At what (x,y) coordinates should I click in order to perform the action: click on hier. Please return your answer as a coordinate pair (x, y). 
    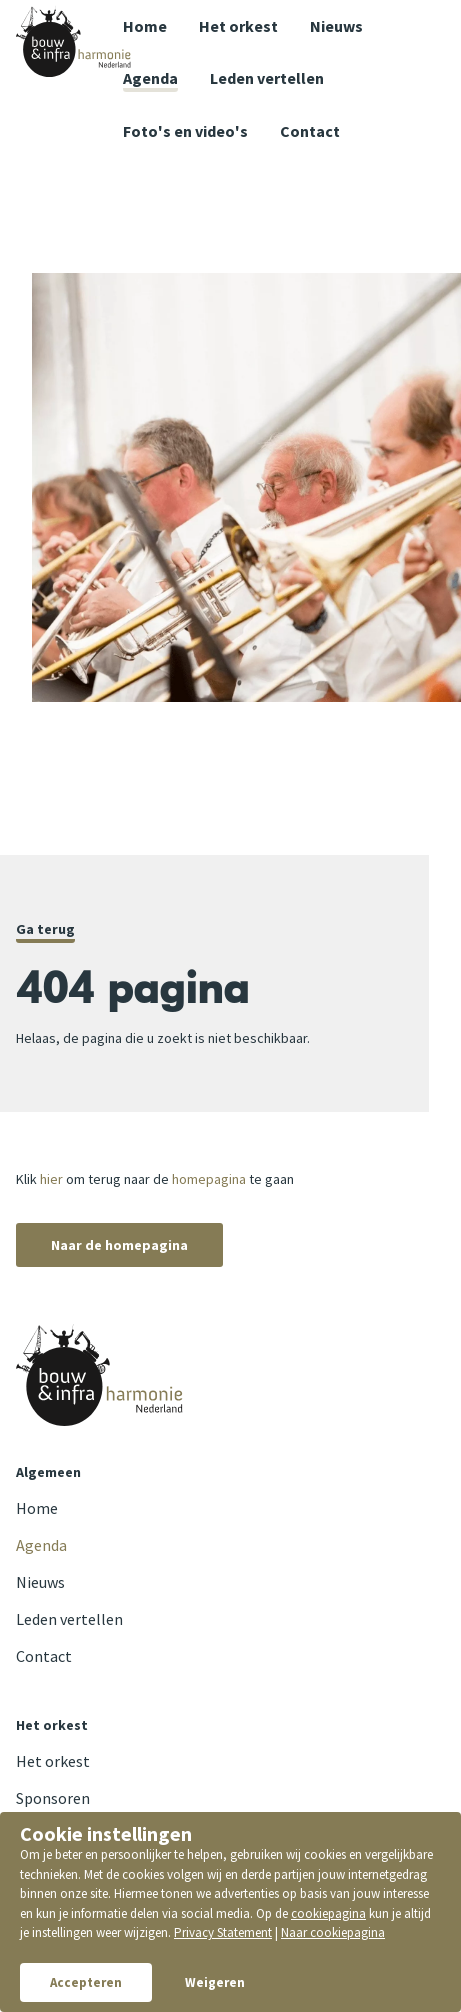
    Looking at the image, I should click on (51, 1179).